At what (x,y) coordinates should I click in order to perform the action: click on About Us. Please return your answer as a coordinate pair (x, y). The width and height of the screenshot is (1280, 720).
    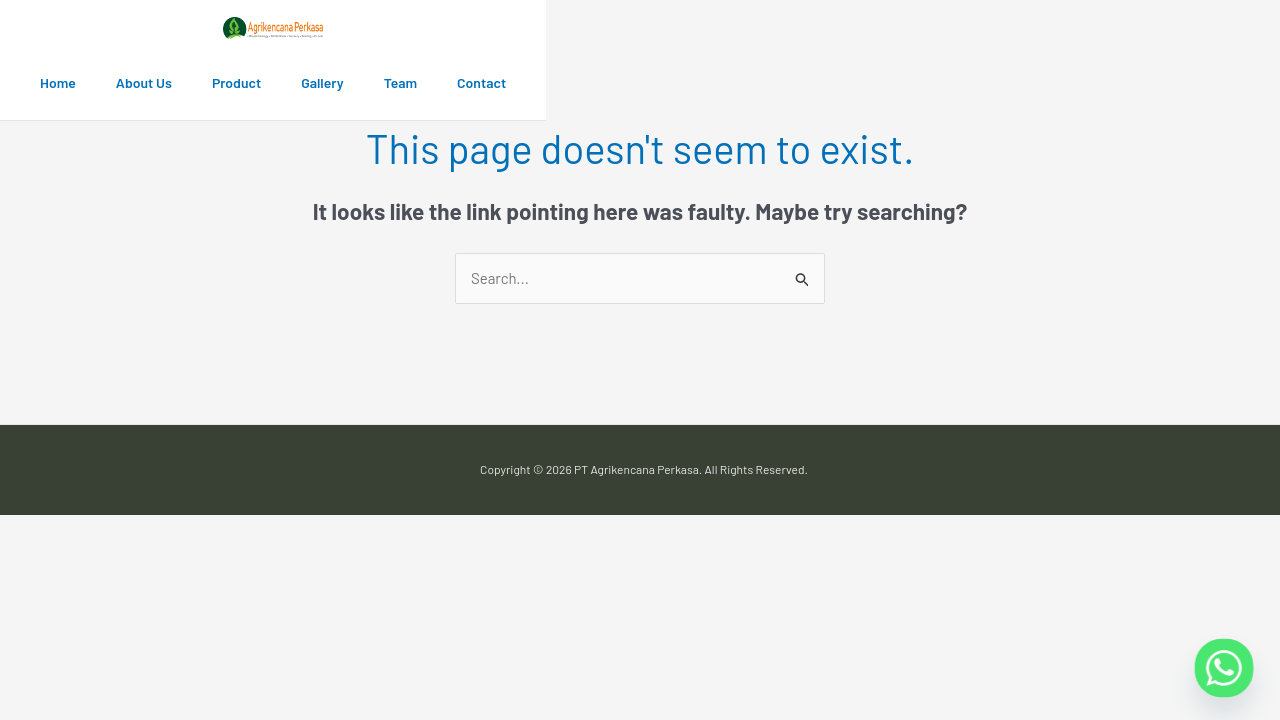
    Looking at the image, I should click on (144, 82).